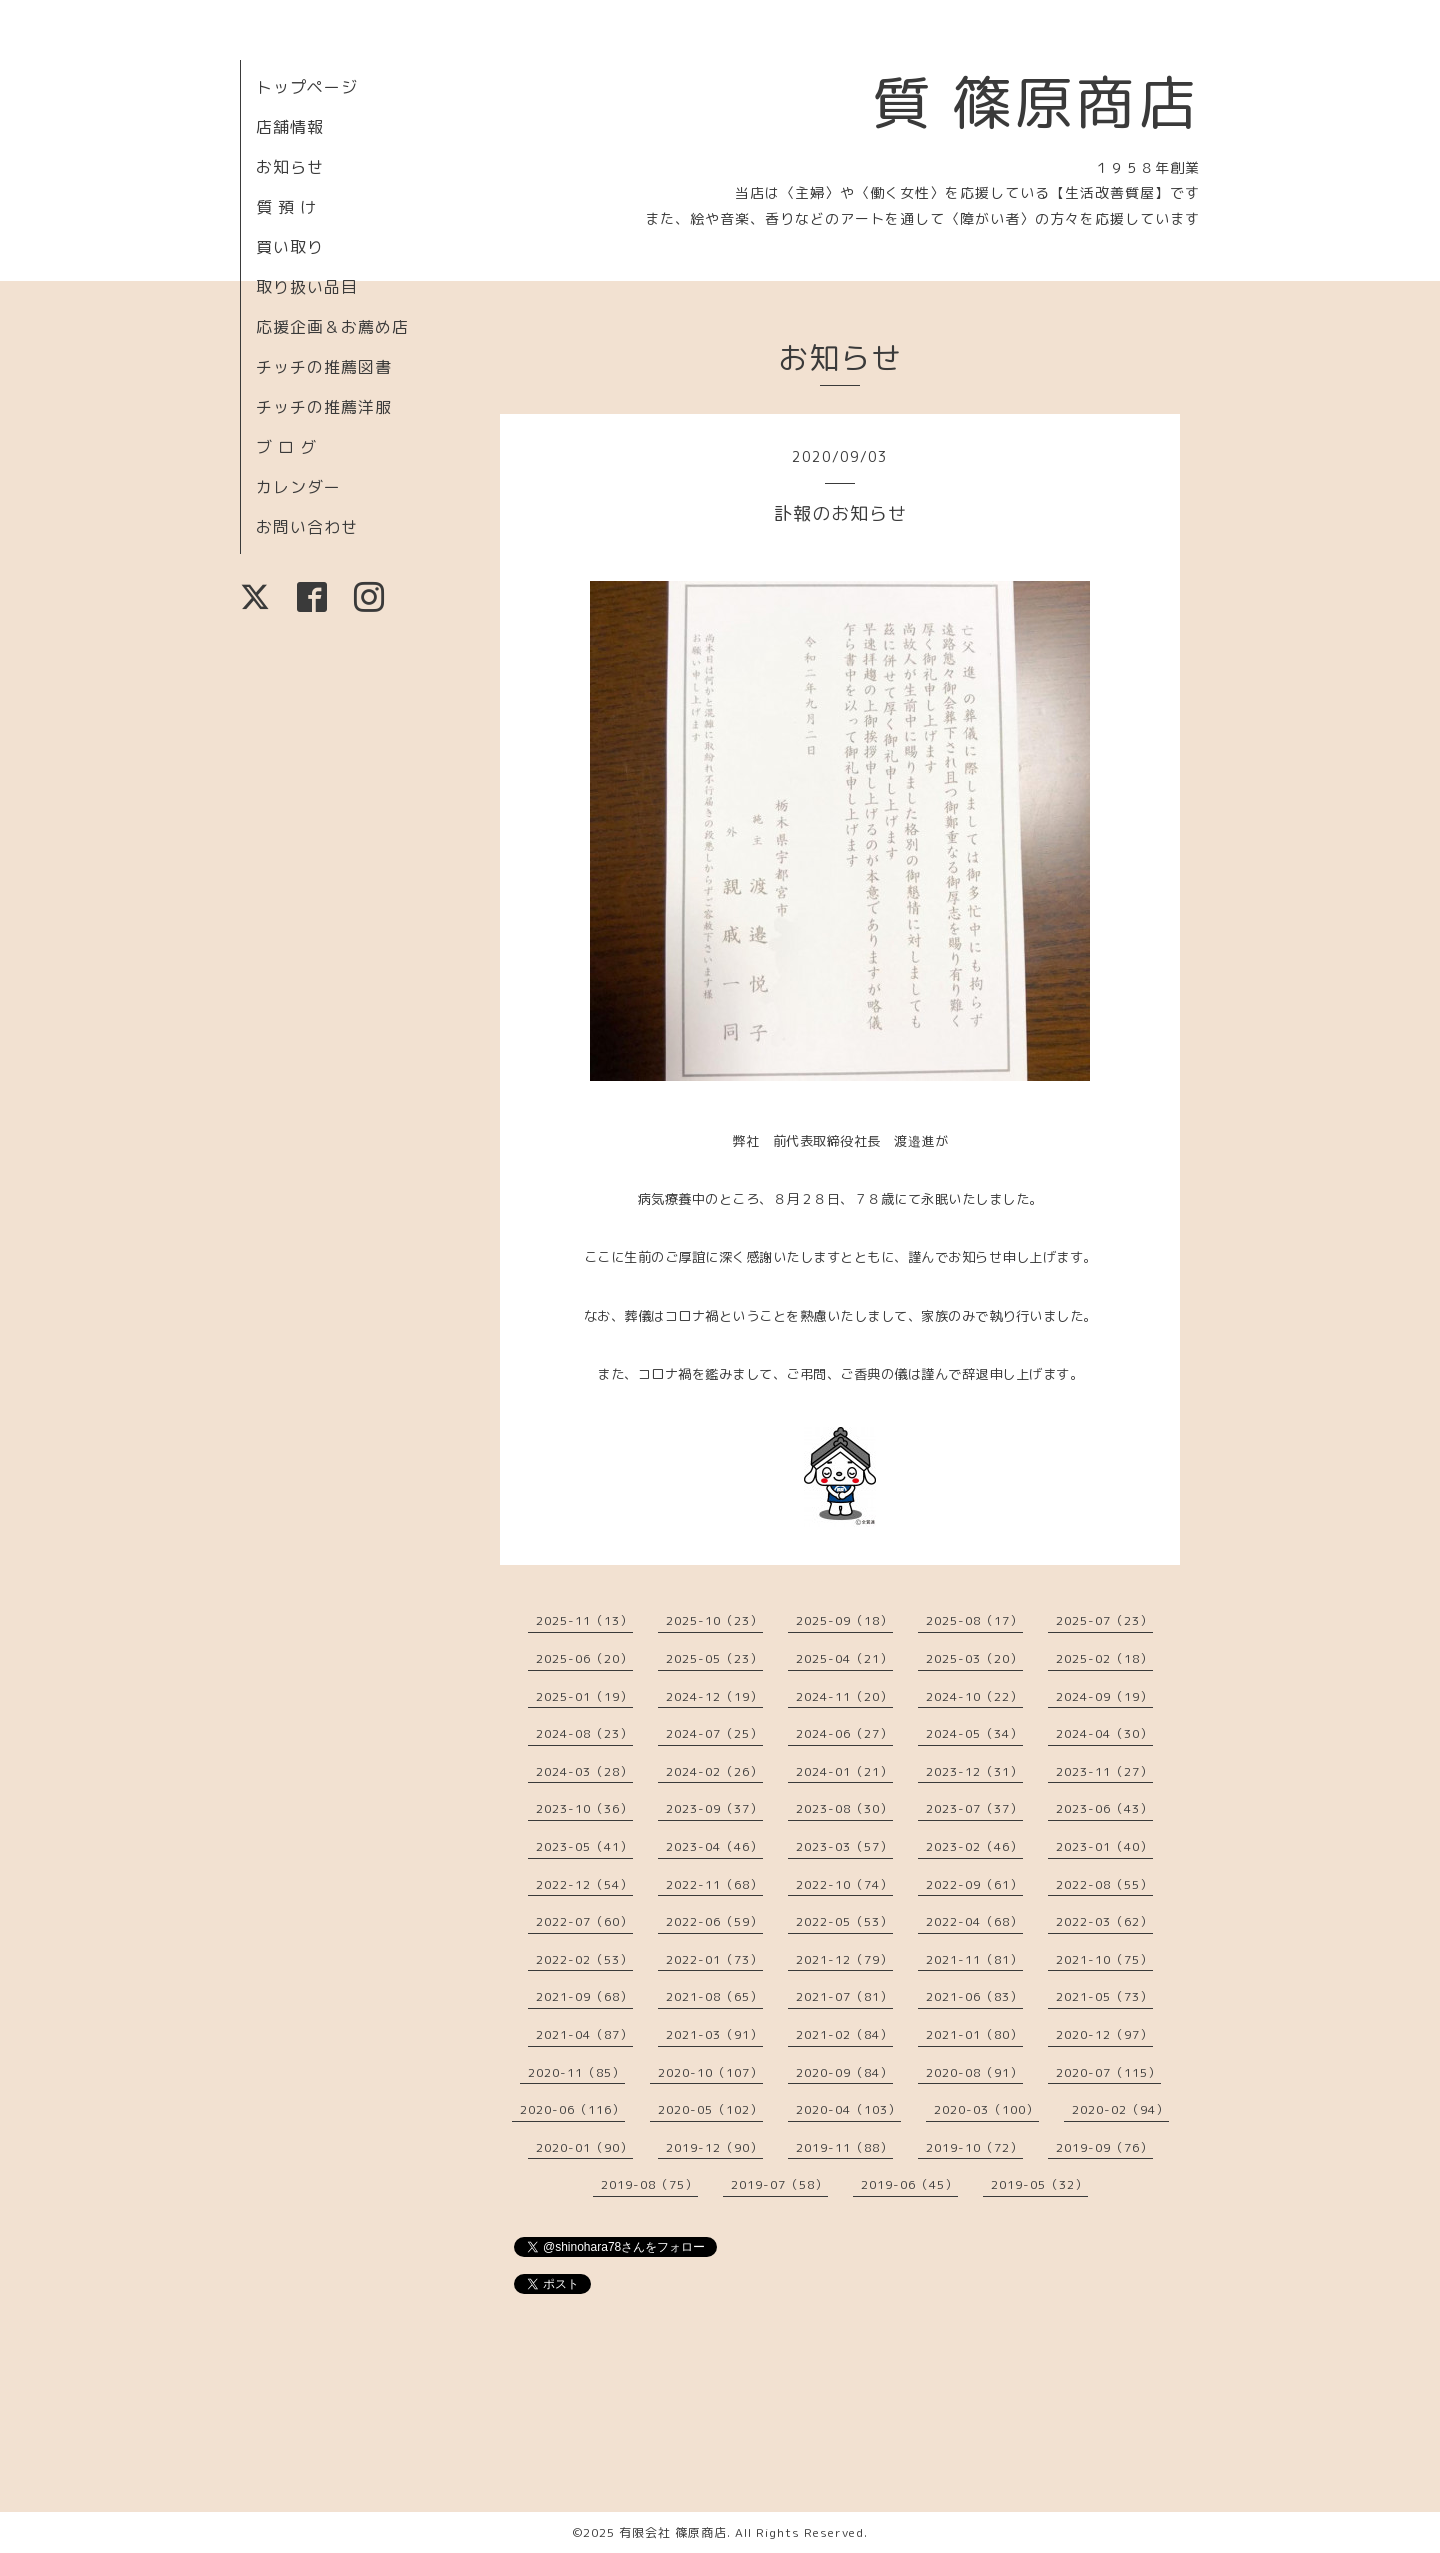 The image size is (1440, 2553). Describe the element at coordinates (584, 1959) in the screenshot. I see `2022-02（53）` at that location.